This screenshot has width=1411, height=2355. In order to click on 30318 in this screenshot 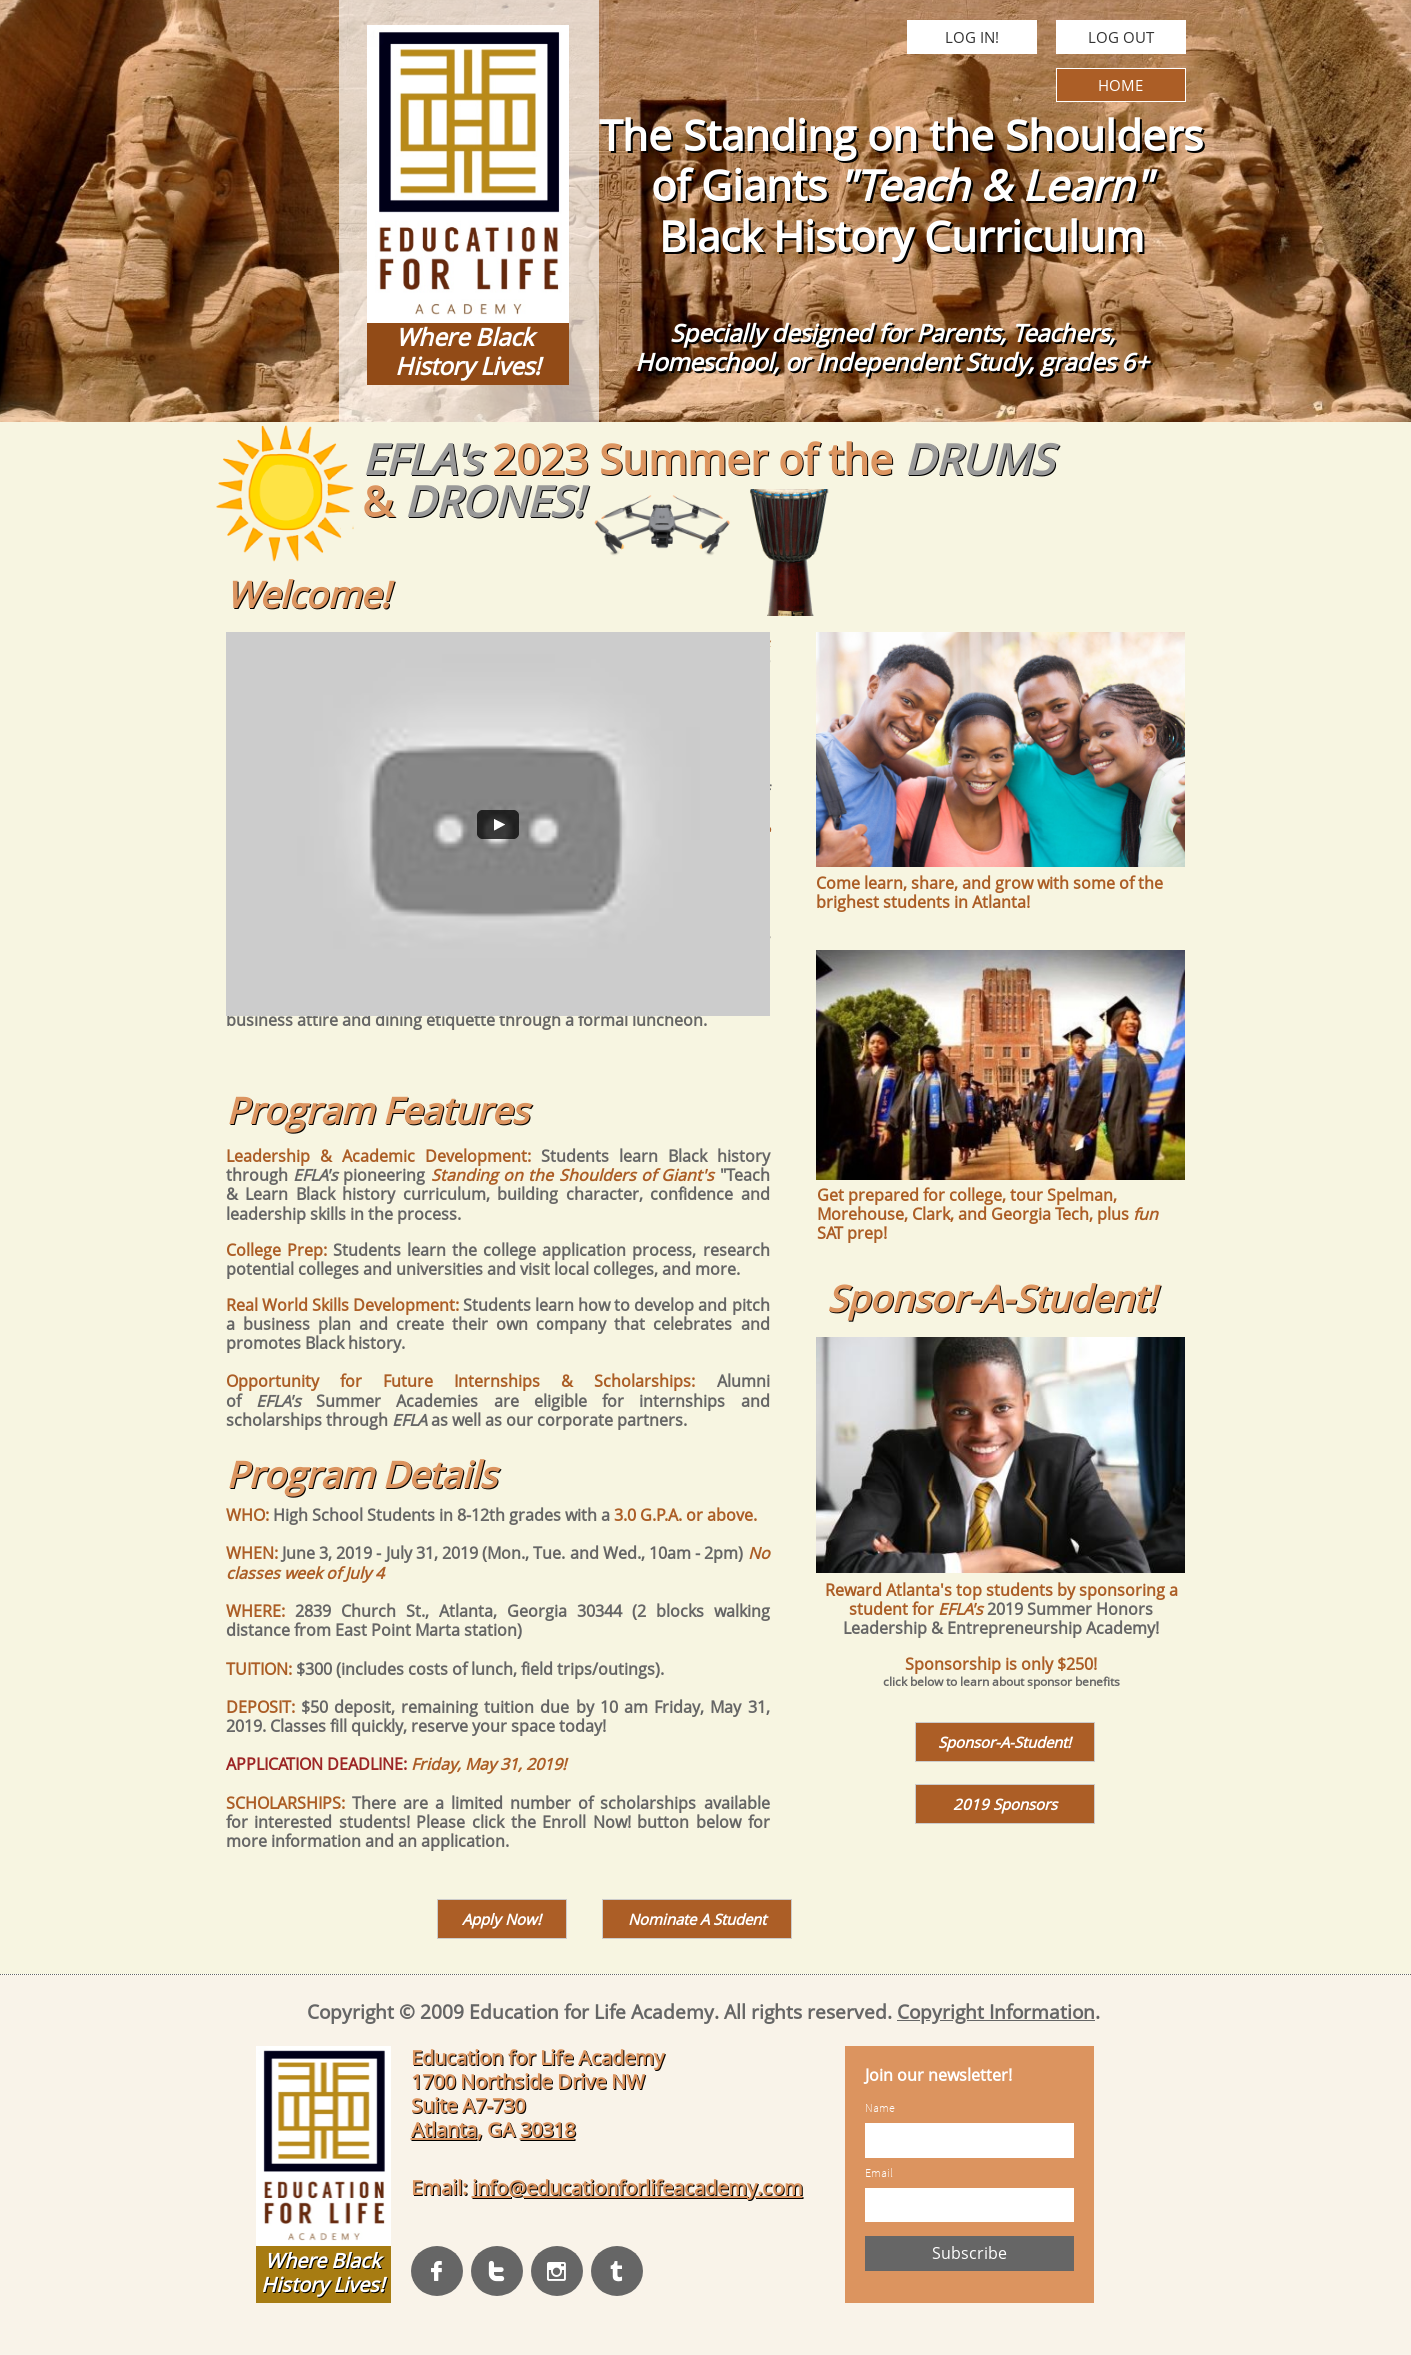, I will do `click(547, 2129)`.